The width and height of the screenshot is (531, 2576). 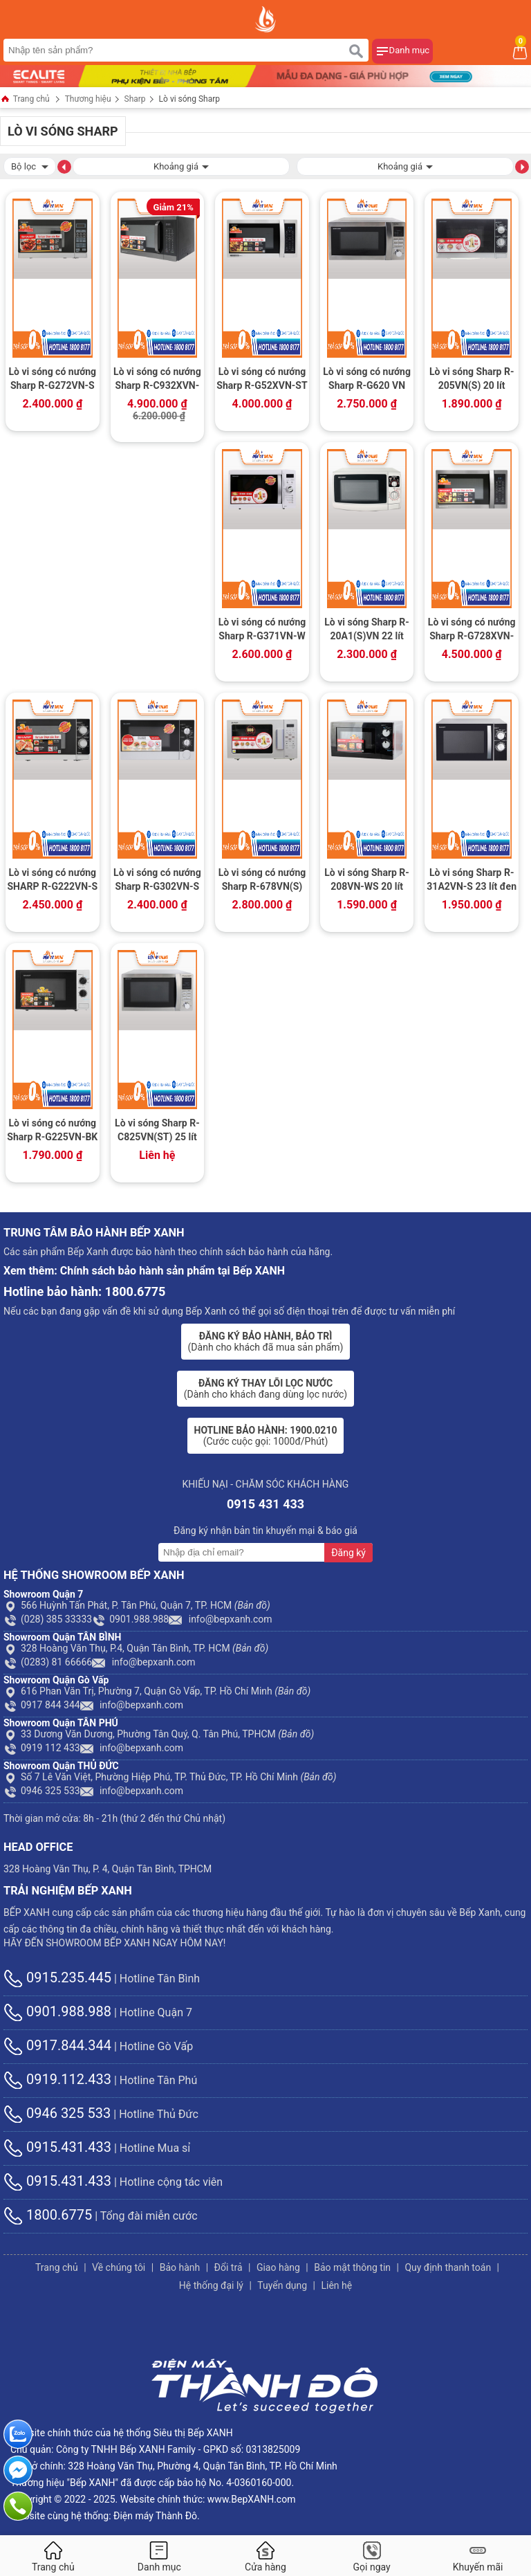 What do you see at coordinates (157, 1129) in the screenshot?
I see `Lò vi sóng Sharp R-C825VN(ST) 25 lít` at bounding box center [157, 1129].